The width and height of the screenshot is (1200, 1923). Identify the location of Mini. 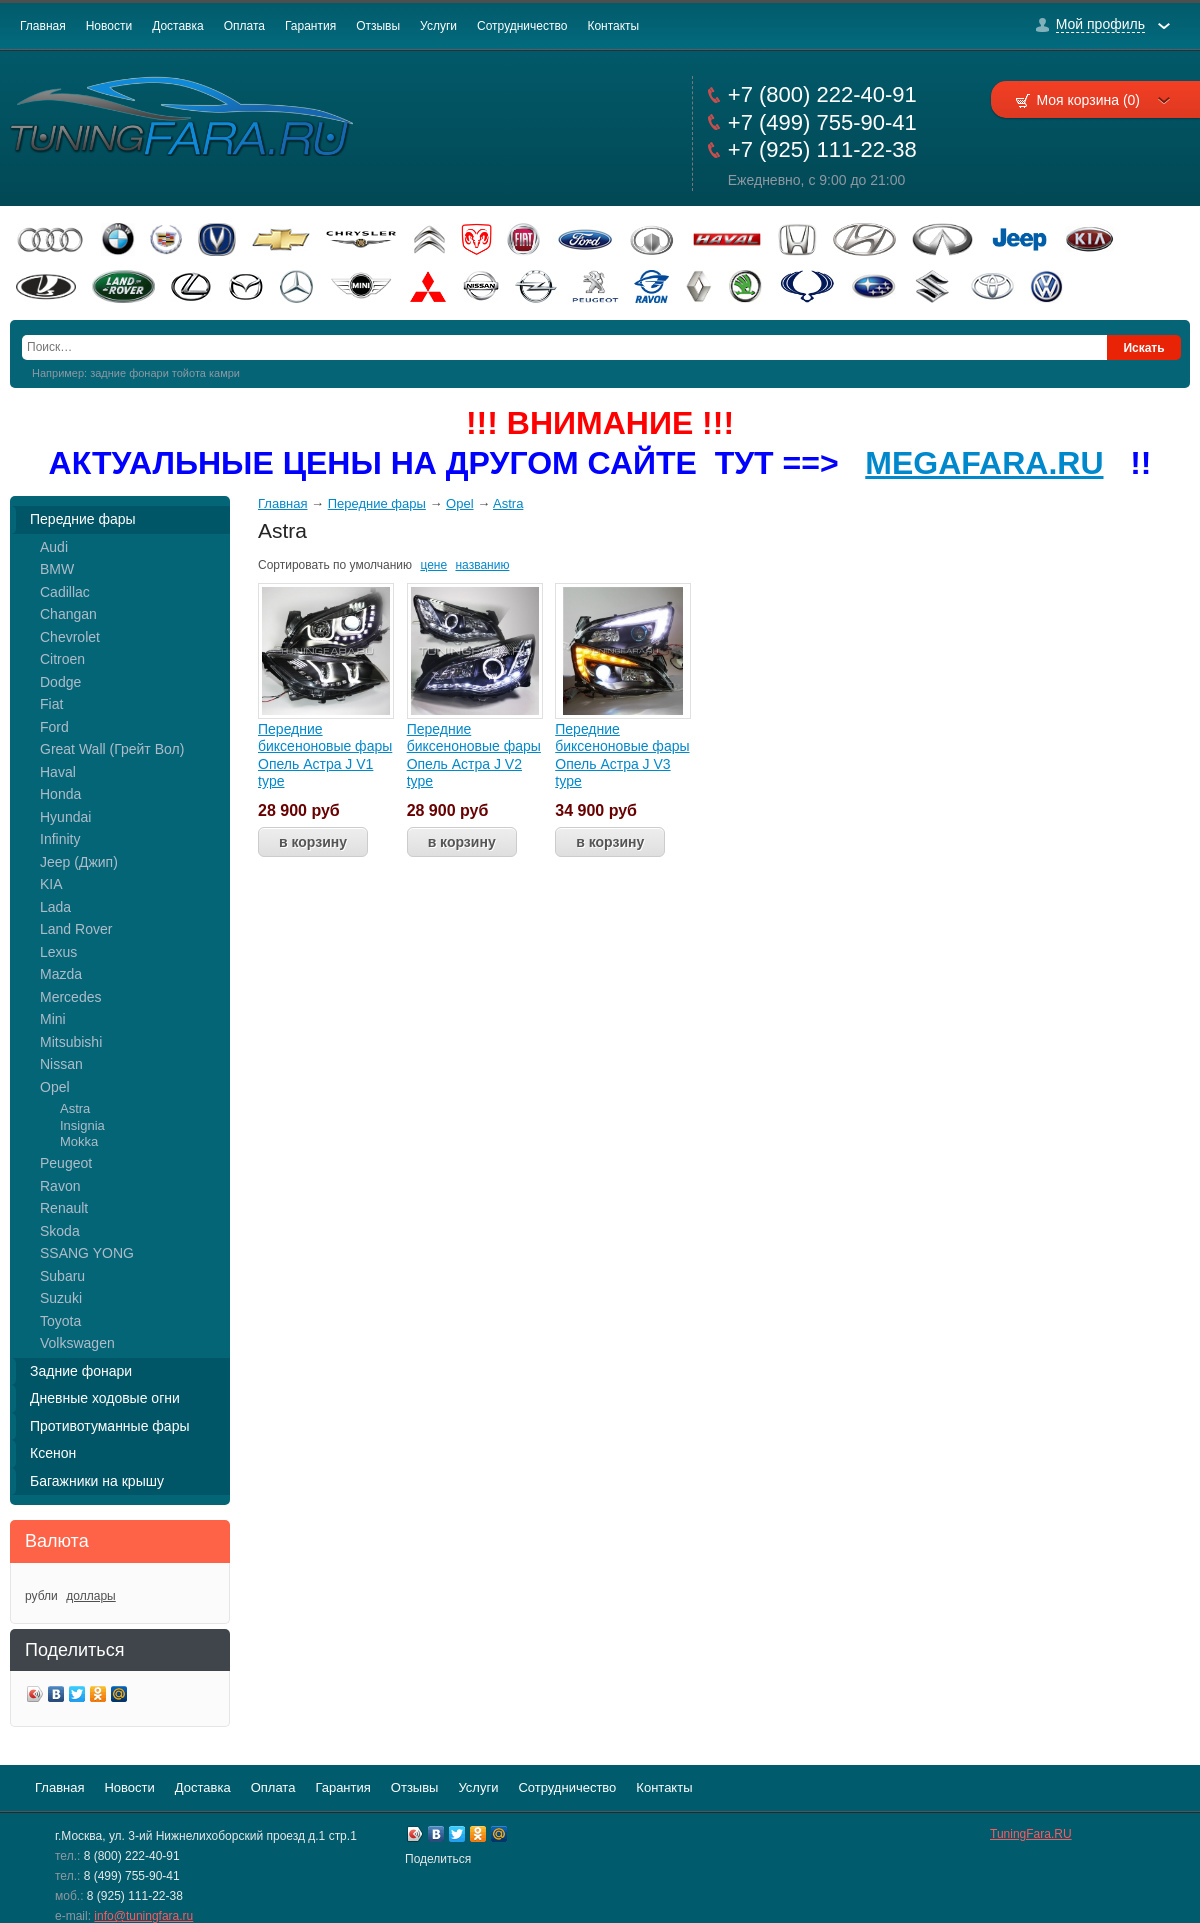
(53, 1019).